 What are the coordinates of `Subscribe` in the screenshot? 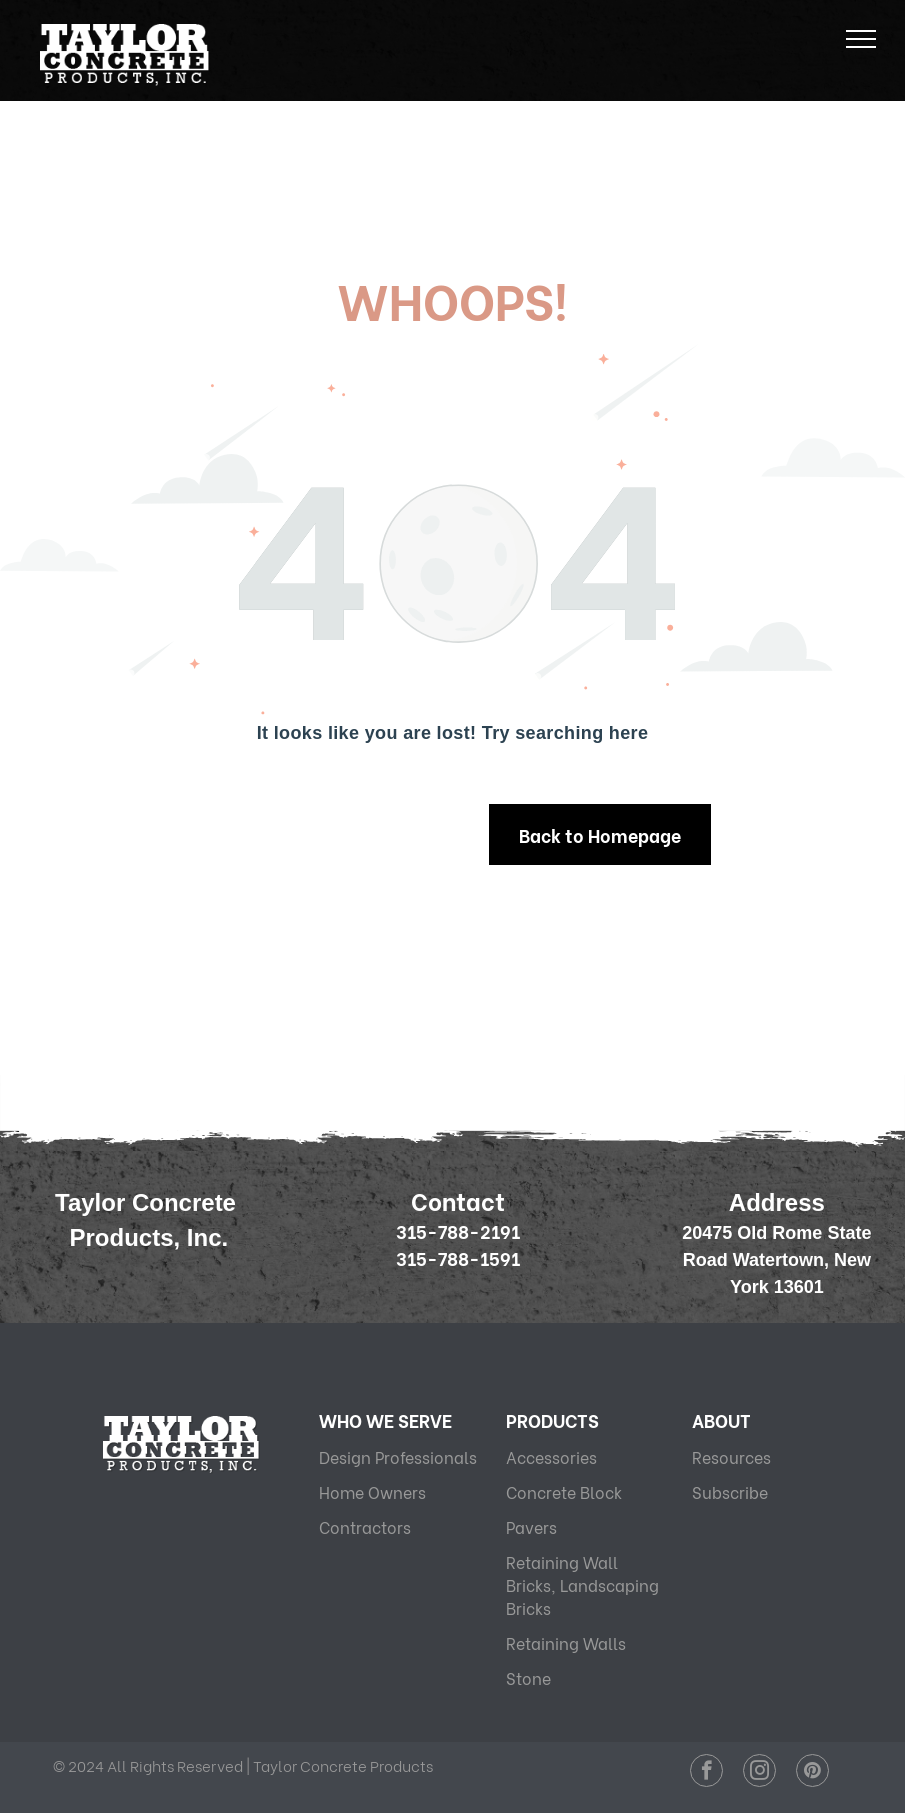 It's located at (730, 1491).